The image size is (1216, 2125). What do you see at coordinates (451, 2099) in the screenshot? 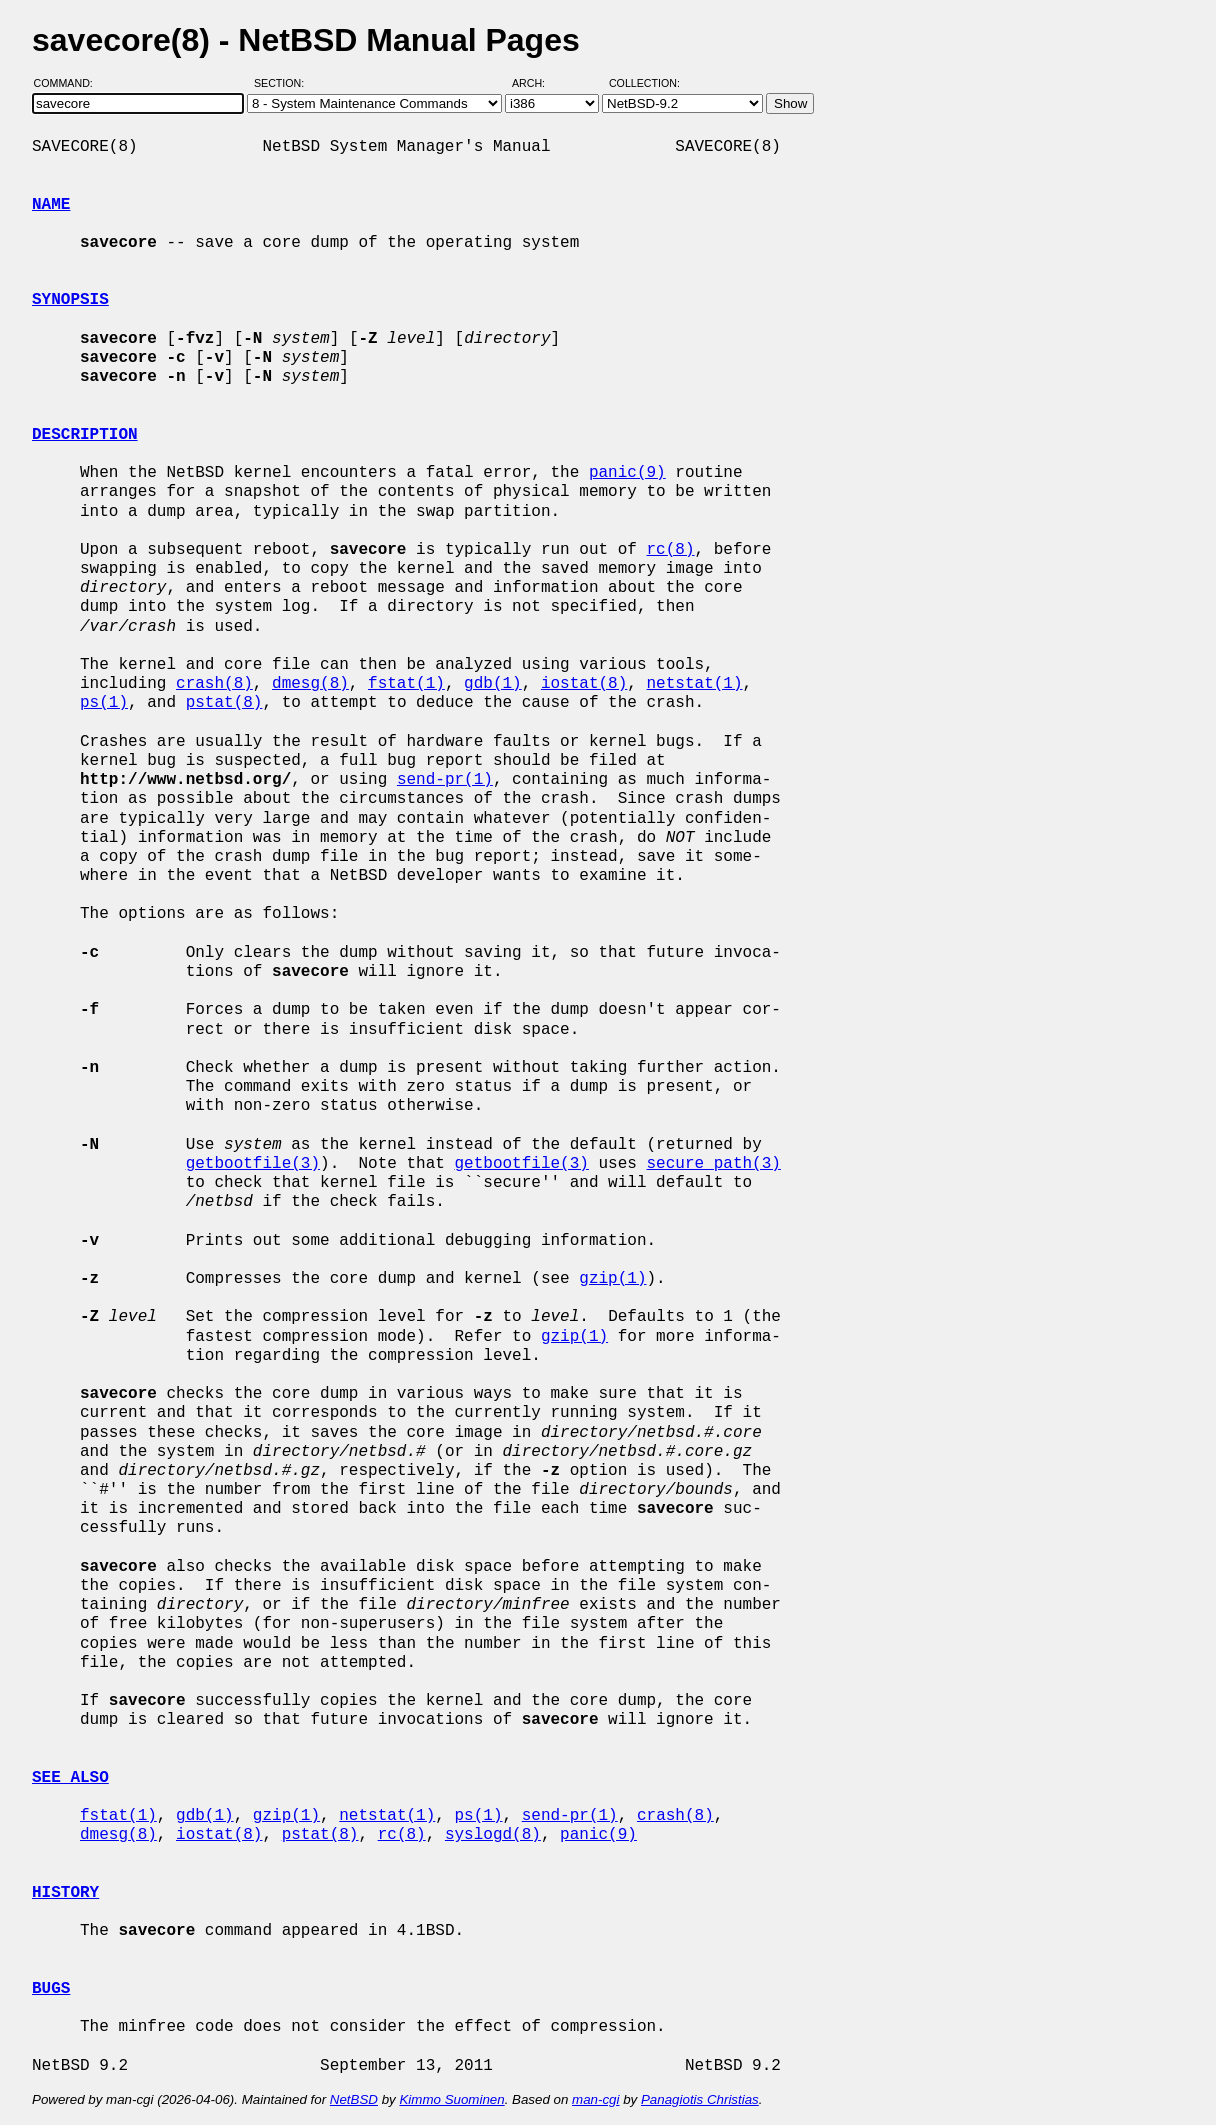
I see `Kimmo Suominen` at bounding box center [451, 2099].